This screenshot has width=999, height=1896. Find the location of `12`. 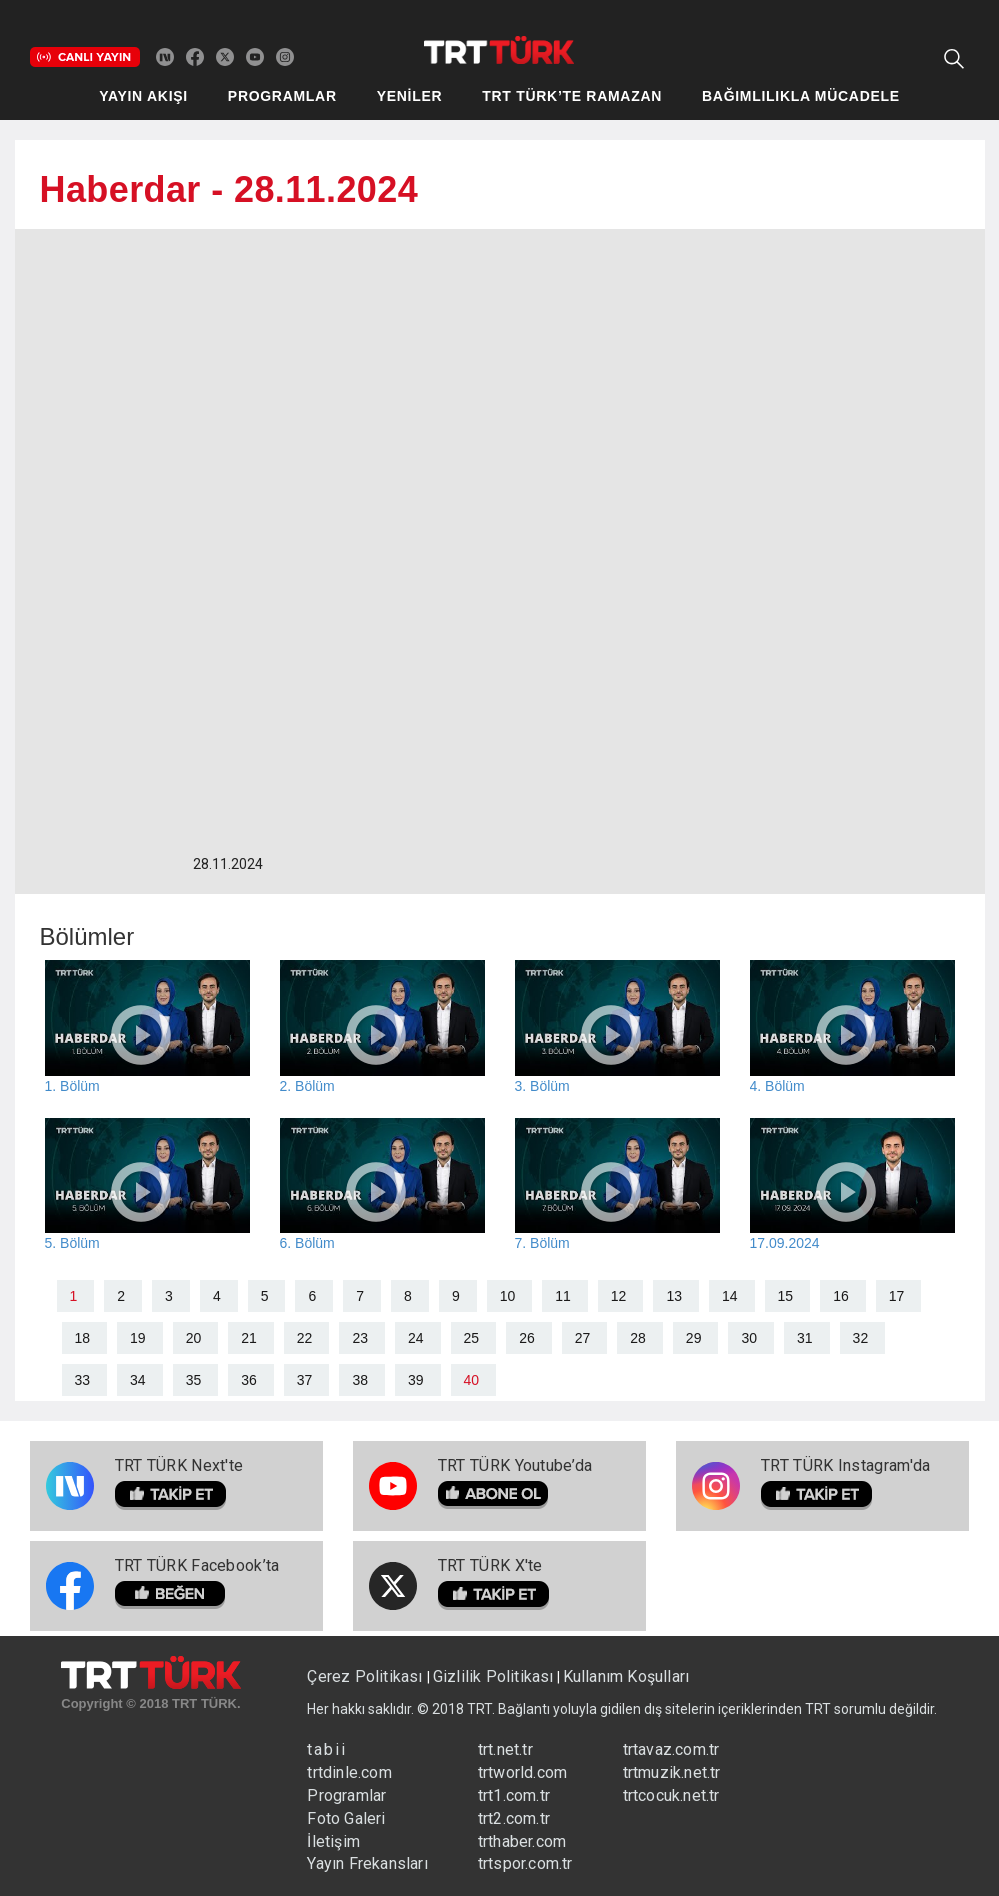

12 is located at coordinates (619, 1296).